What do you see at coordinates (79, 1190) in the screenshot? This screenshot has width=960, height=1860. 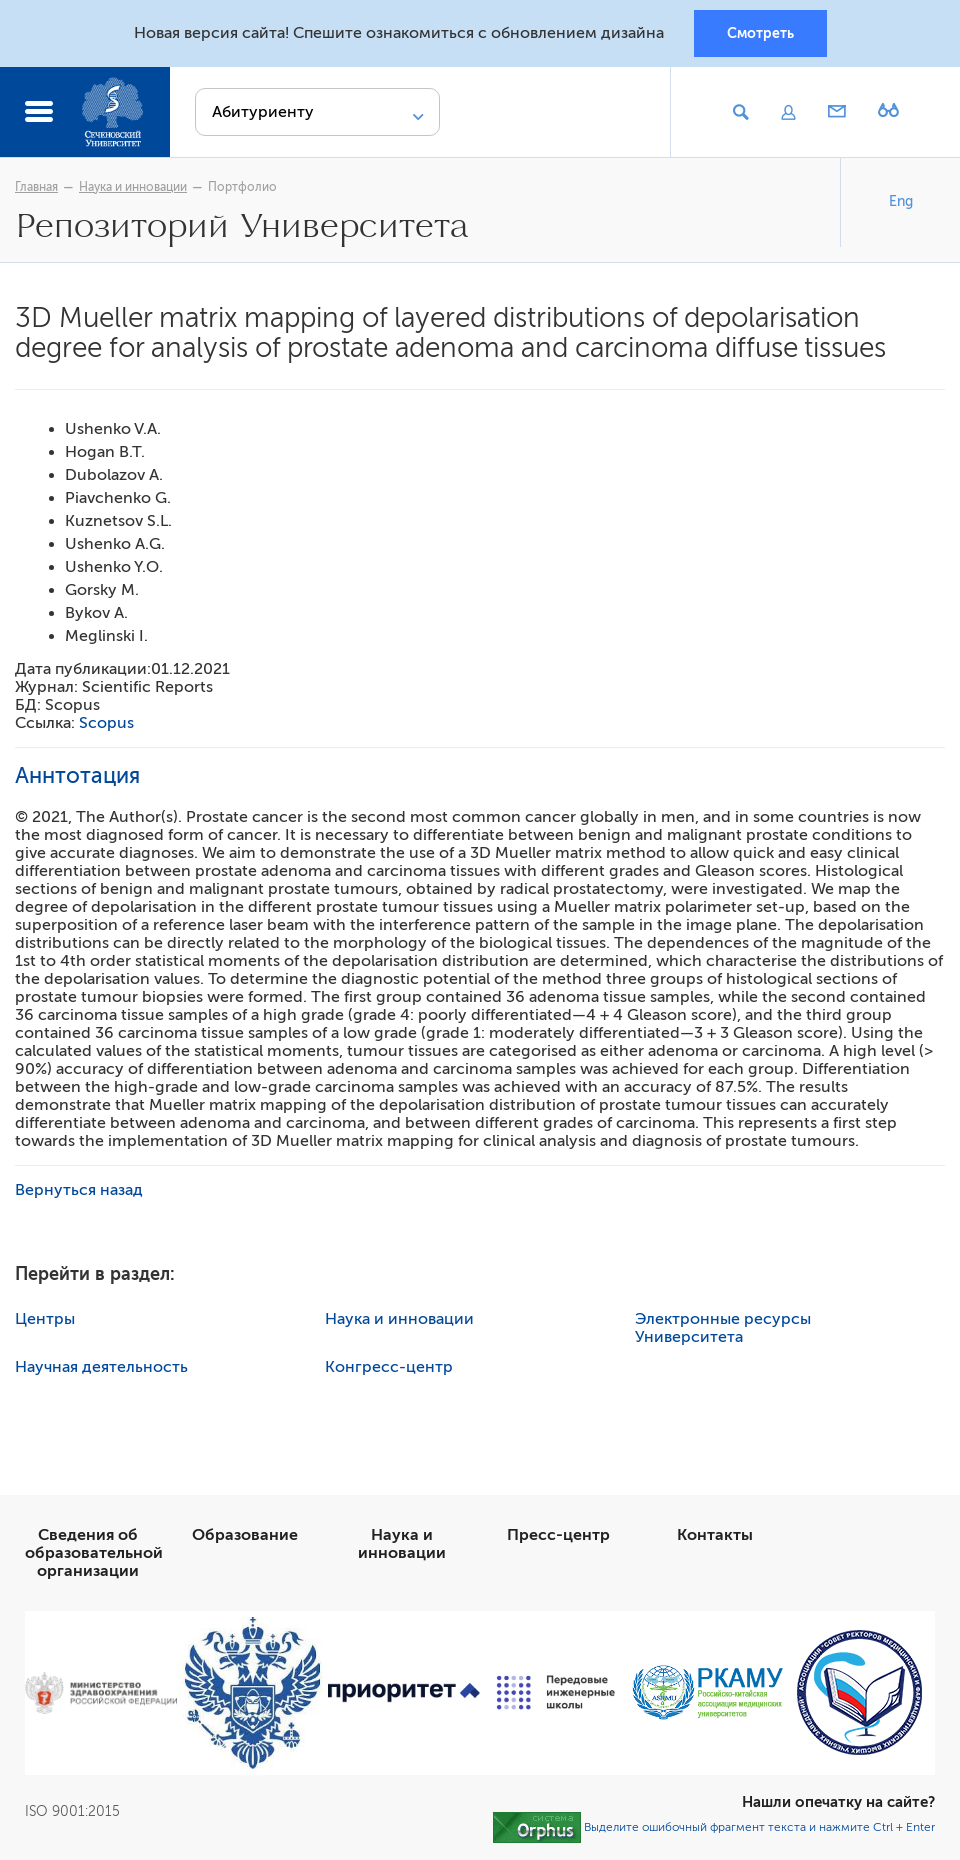 I see `Вернуться назад` at bounding box center [79, 1190].